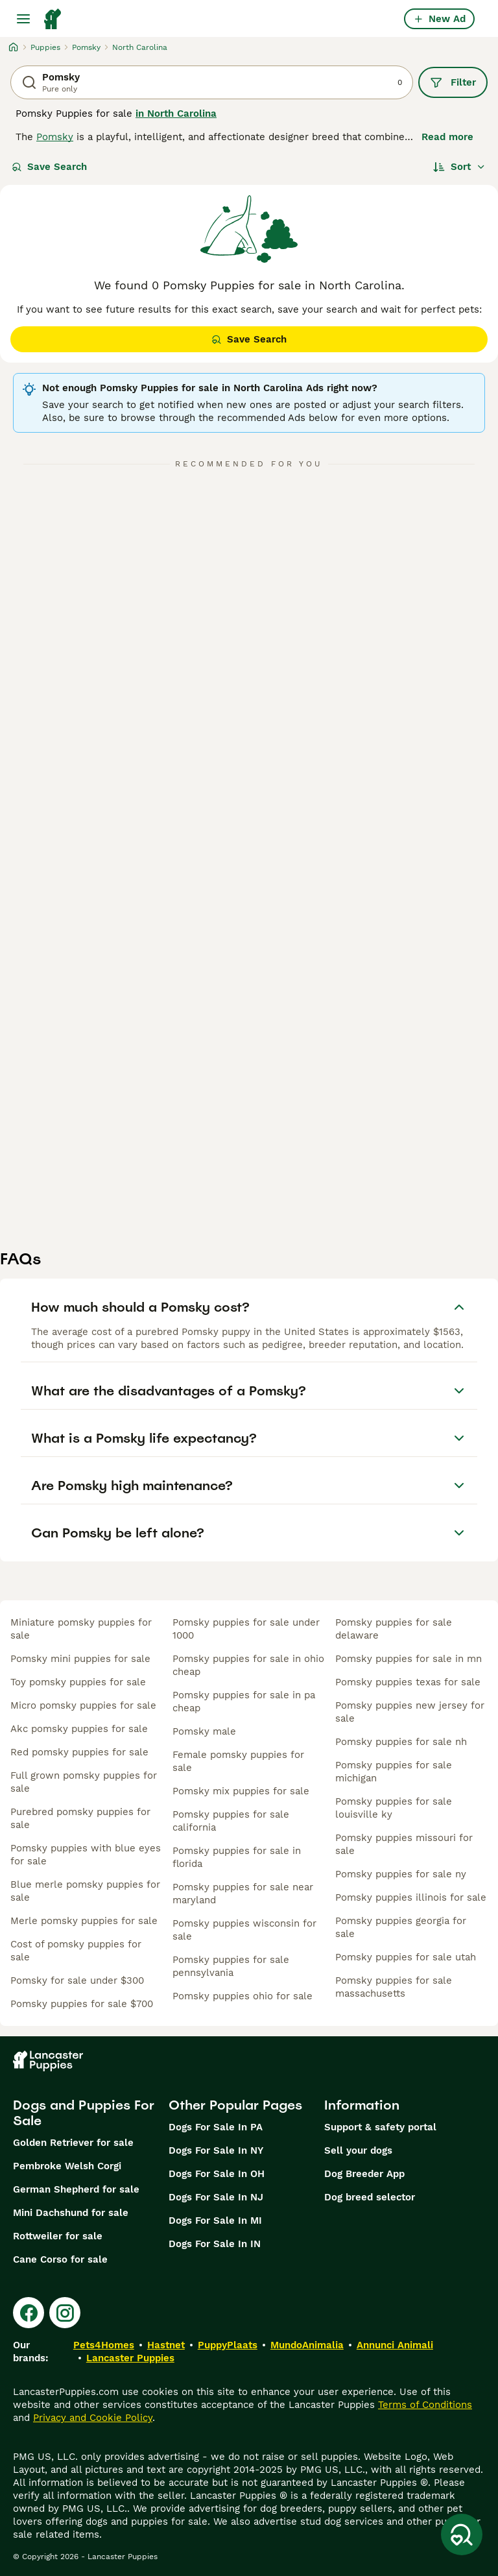 This screenshot has height=2576, width=498. I want to click on pomsky puppies for sale california, so click(230, 1821).